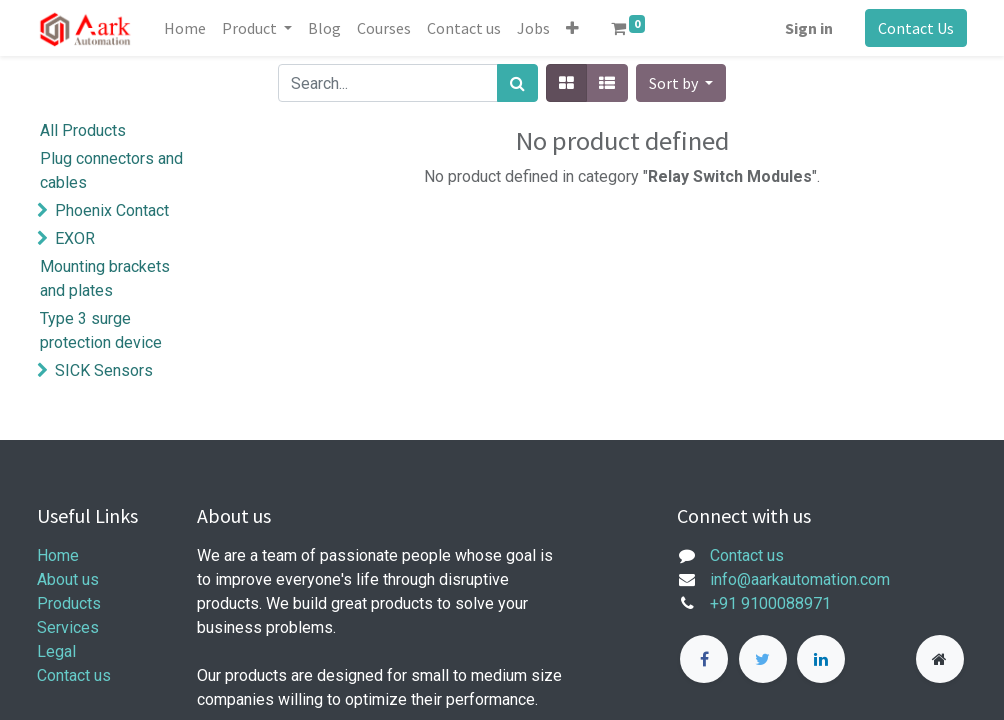  What do you see at coordinates (104, 370) in the screenshot?
I see `SICK Sensors` at bounding box center [104, 370].